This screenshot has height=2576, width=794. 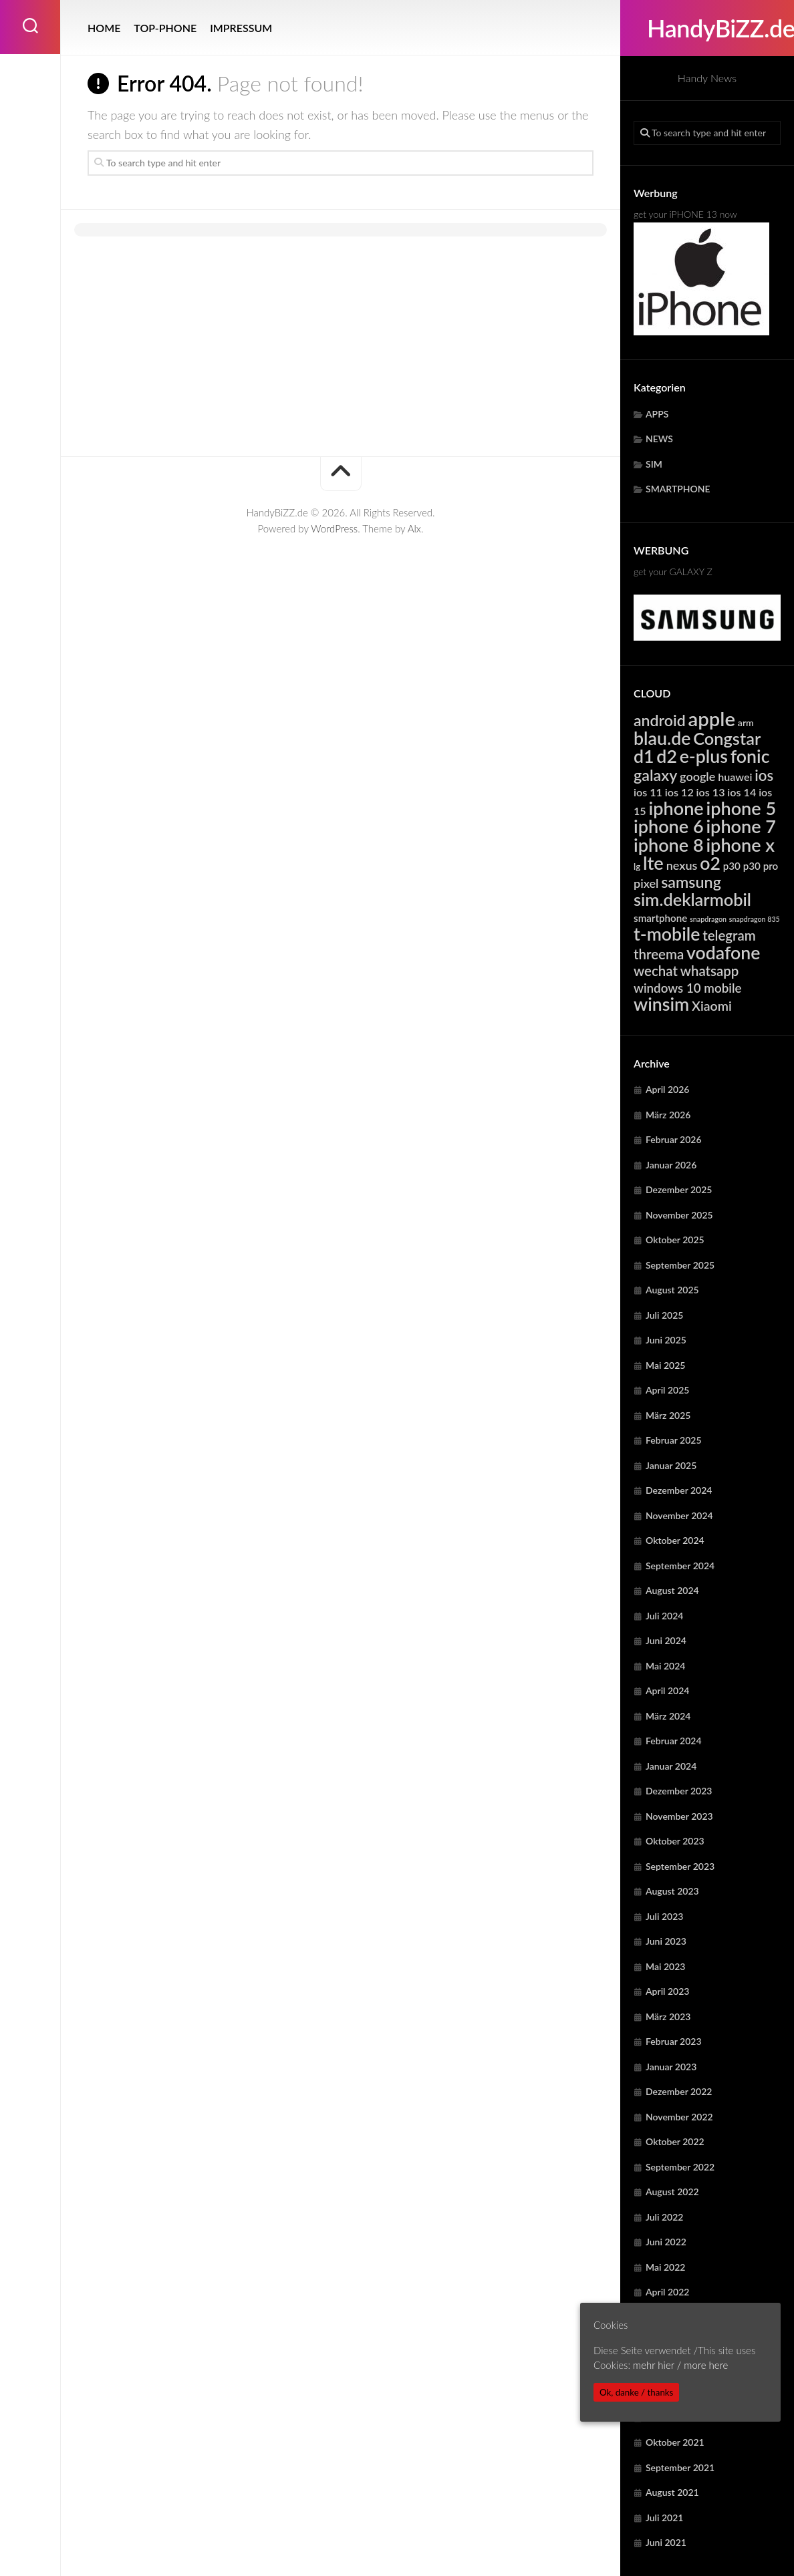 What do you see at coordinates (764, 775) in the screenshot?
I see `ios [ios (13.292 Einträge)]` at bounding box center [764, 775].